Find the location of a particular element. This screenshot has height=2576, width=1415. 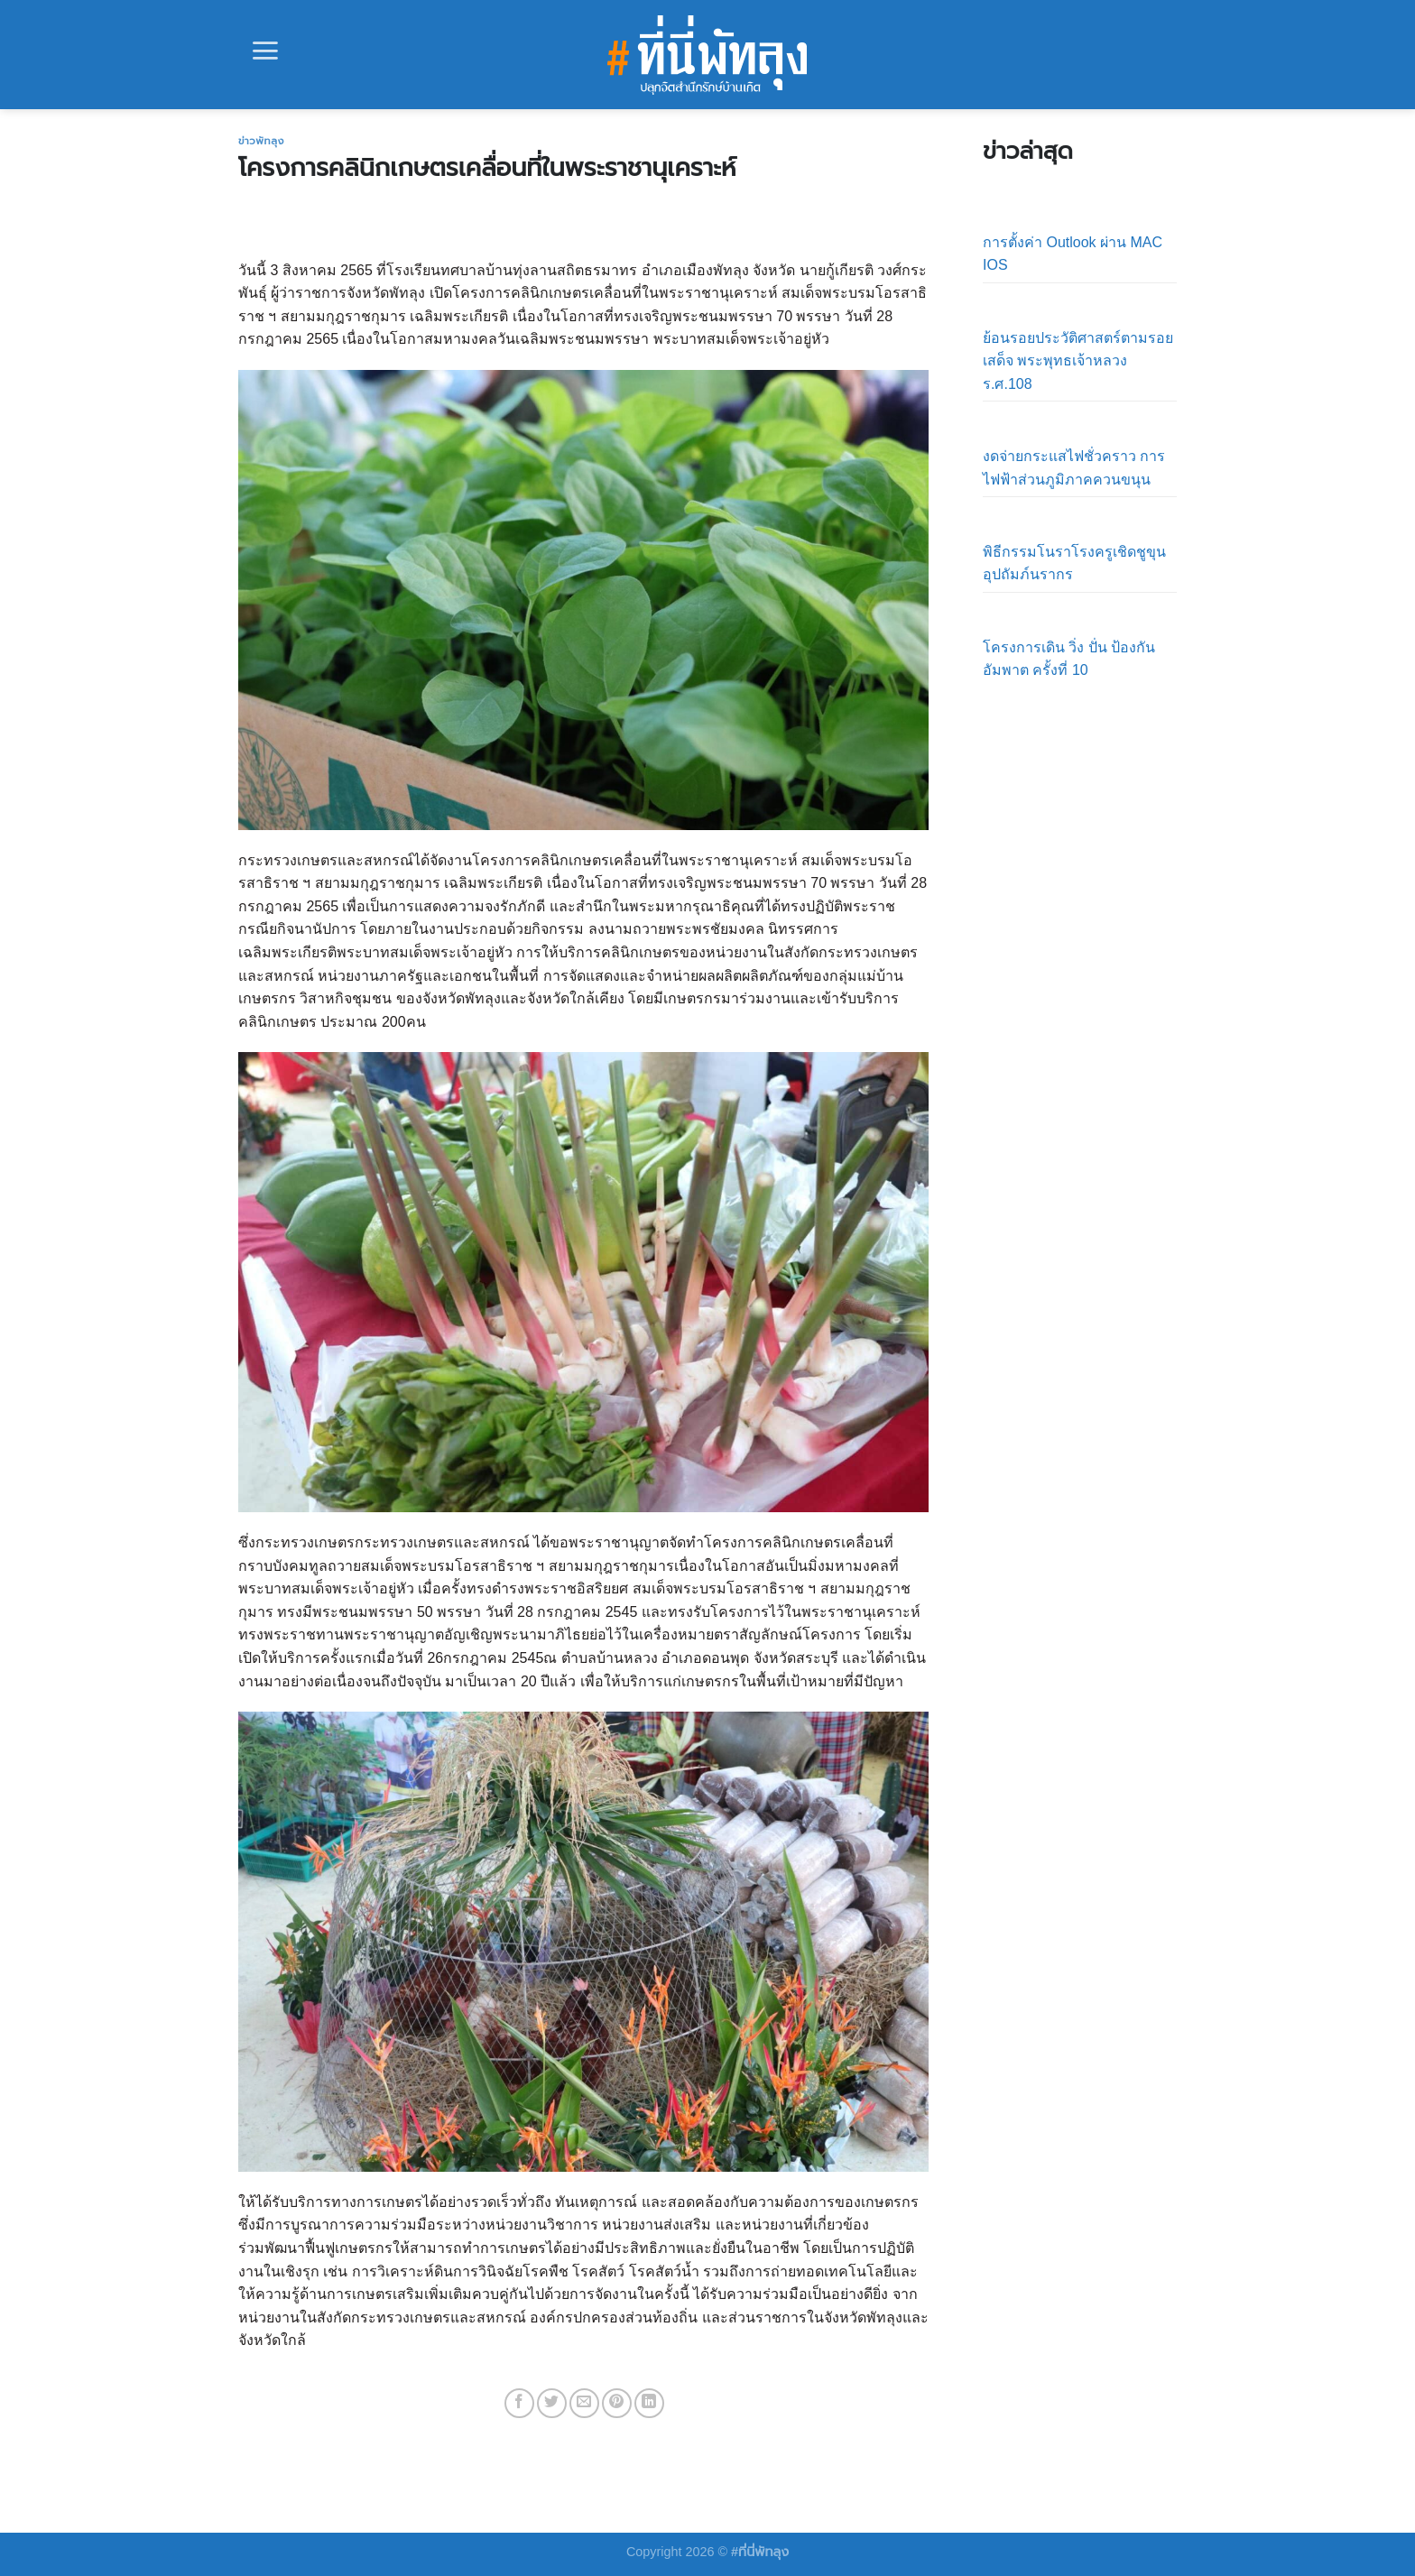

โครงการเดิน วิ่ง ปั่น ป้องกันอัมพาต ครั้งที่ 10 is located at coordinates (1069, 659).